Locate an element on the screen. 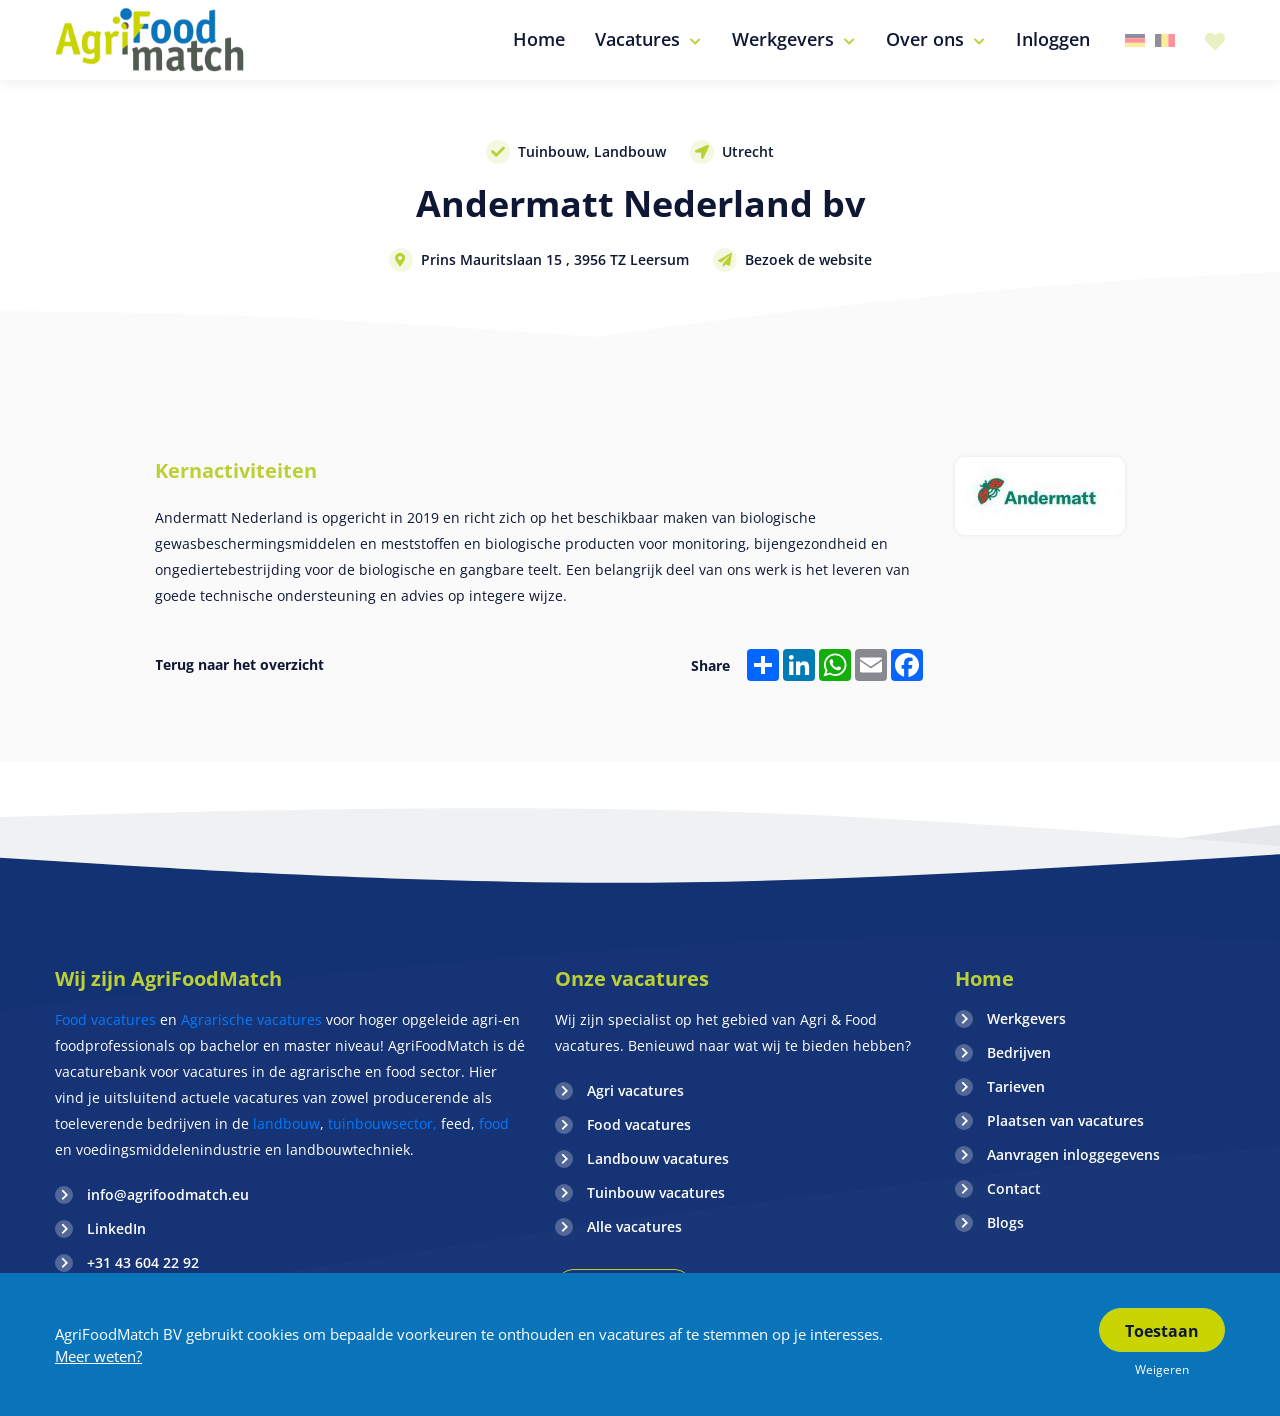  +31 43 604 22 92 is located at coordinates (143, 1262).